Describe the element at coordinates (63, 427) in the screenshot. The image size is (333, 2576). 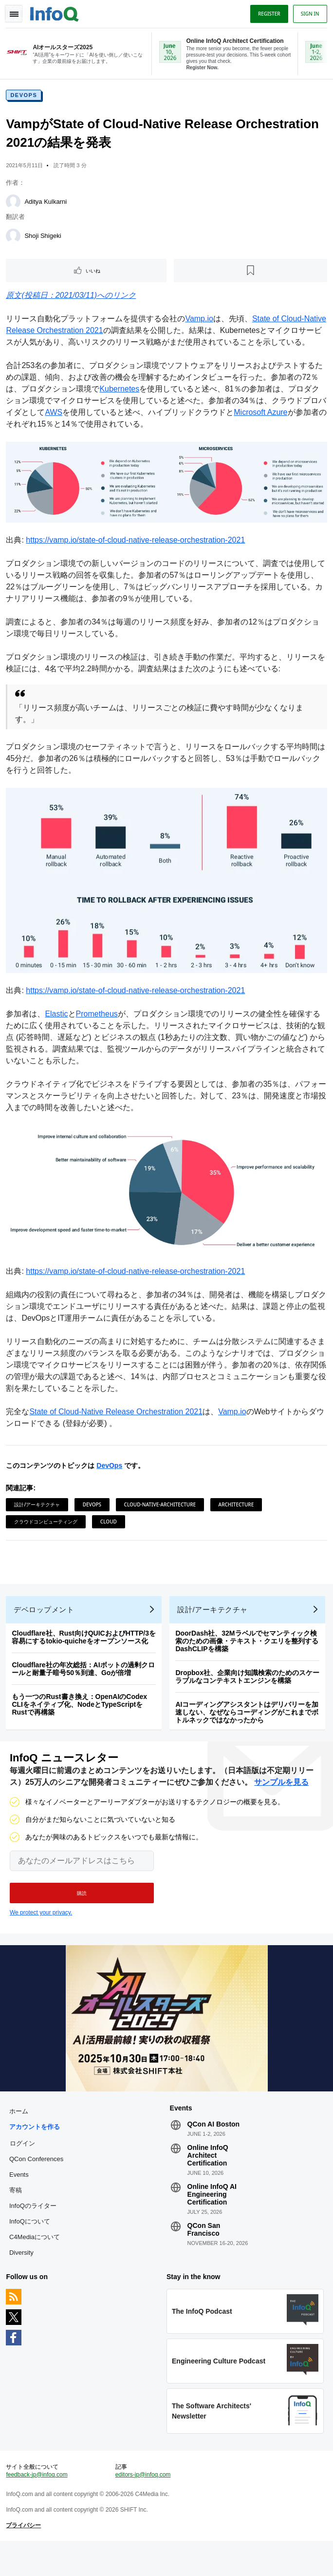
I see `AWS` at that location.